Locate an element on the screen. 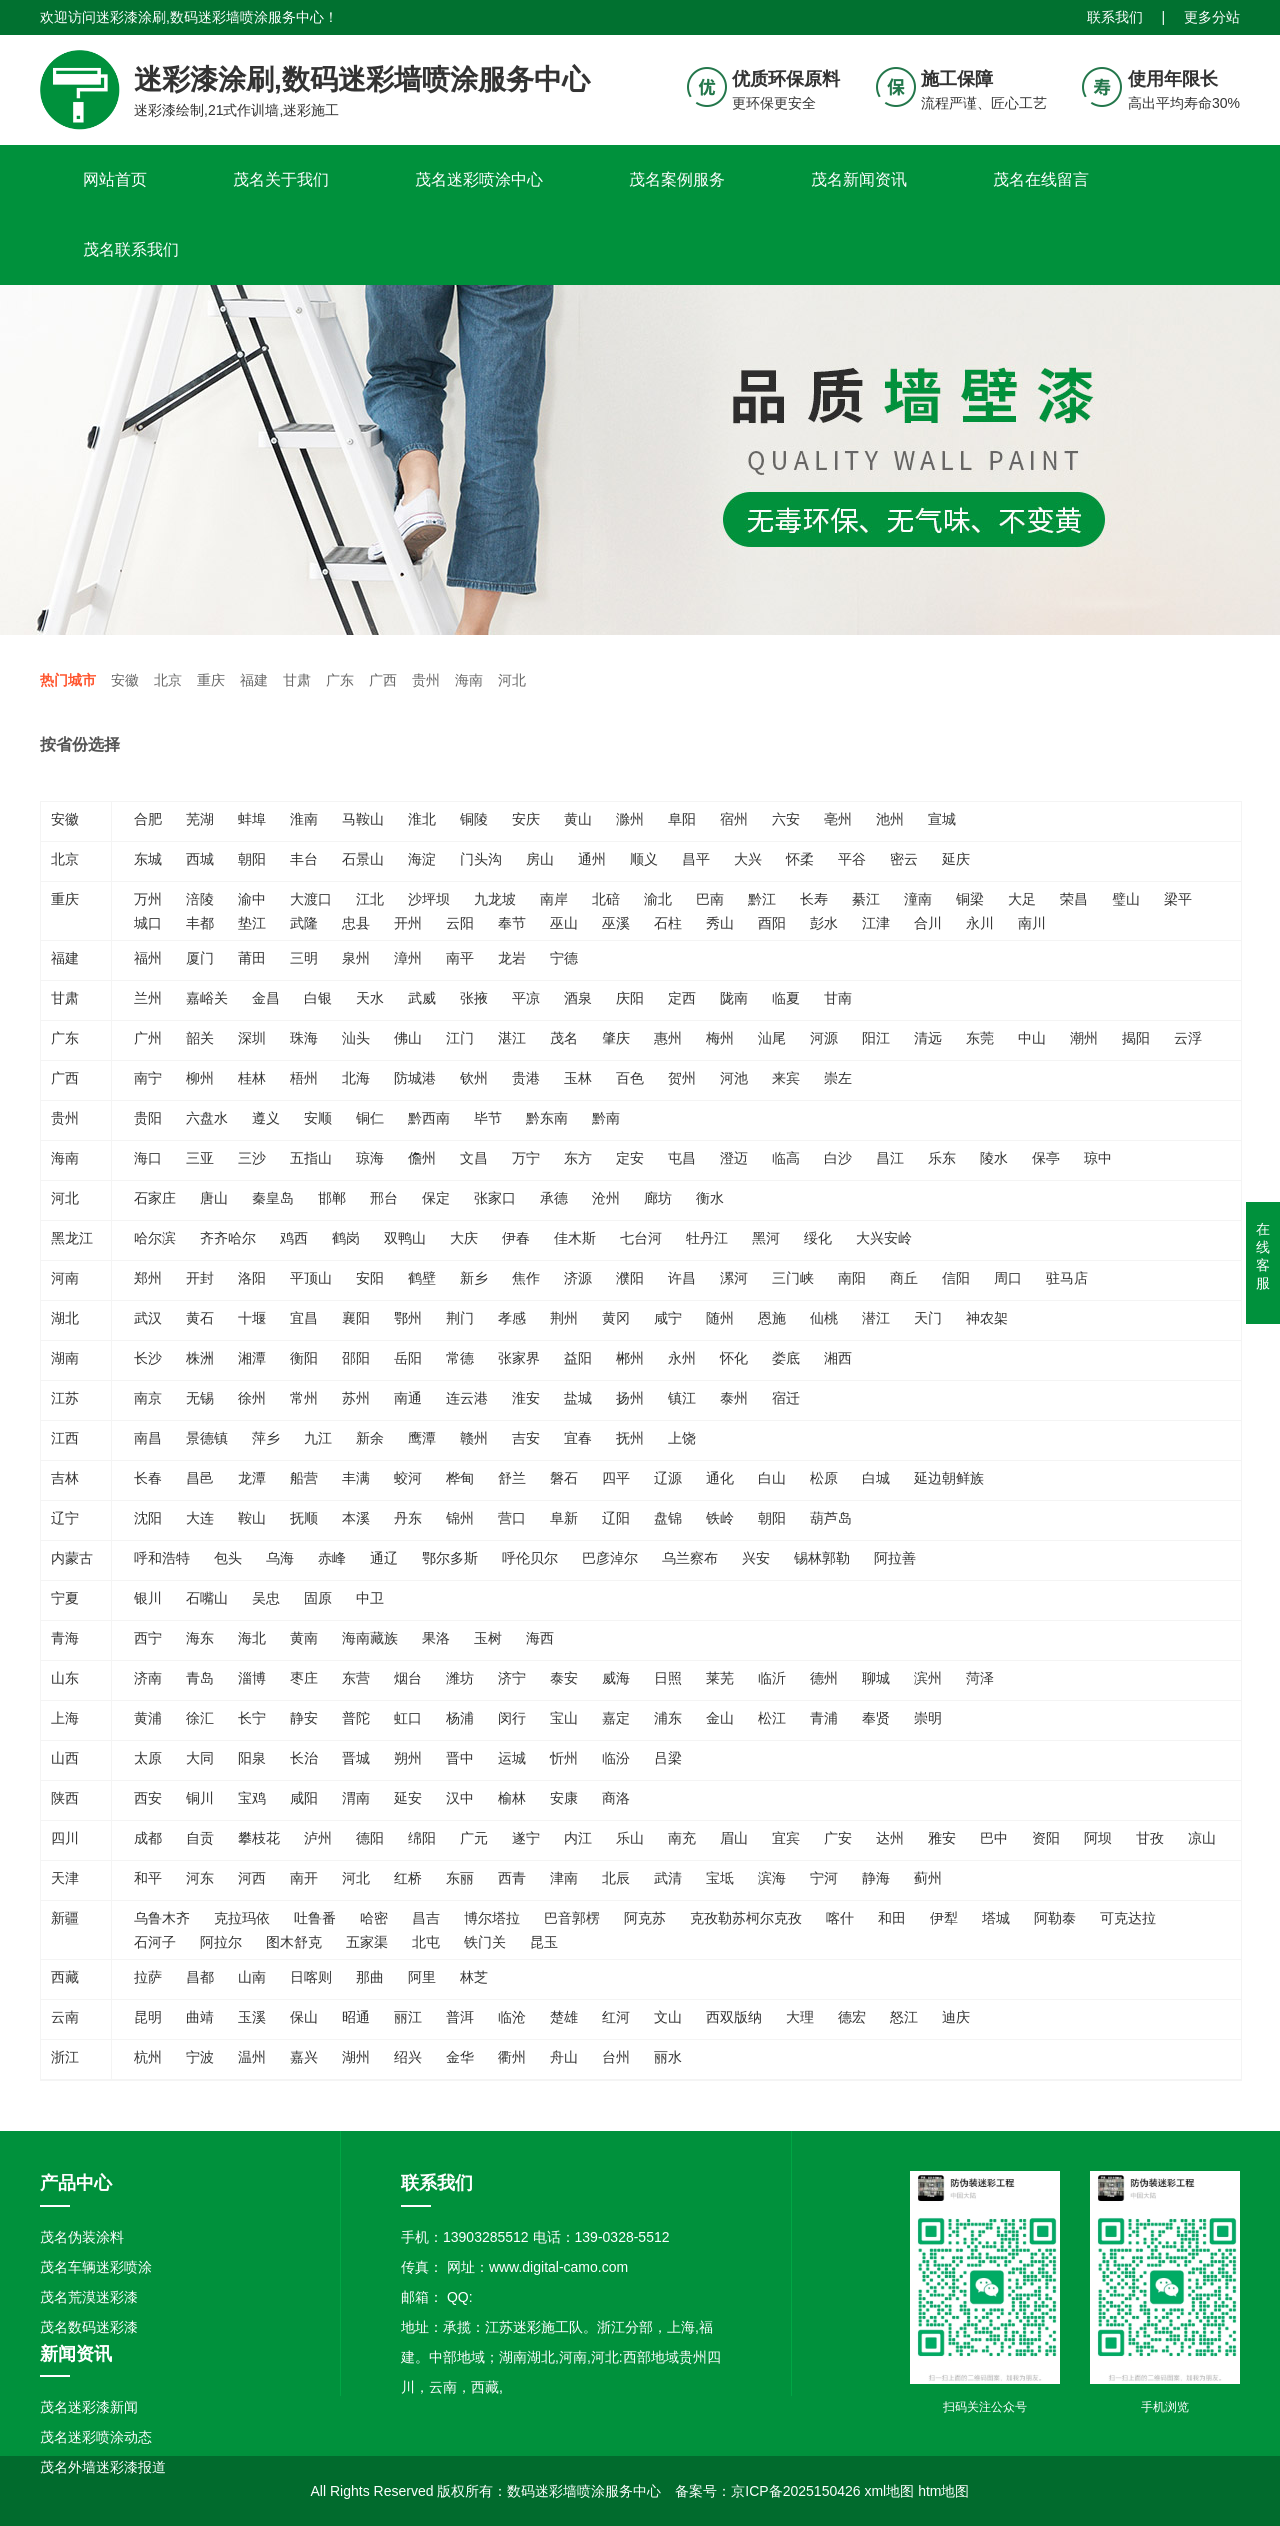 The image size is (1280, 2526). 武隆 is located at coordinates (304, 923).